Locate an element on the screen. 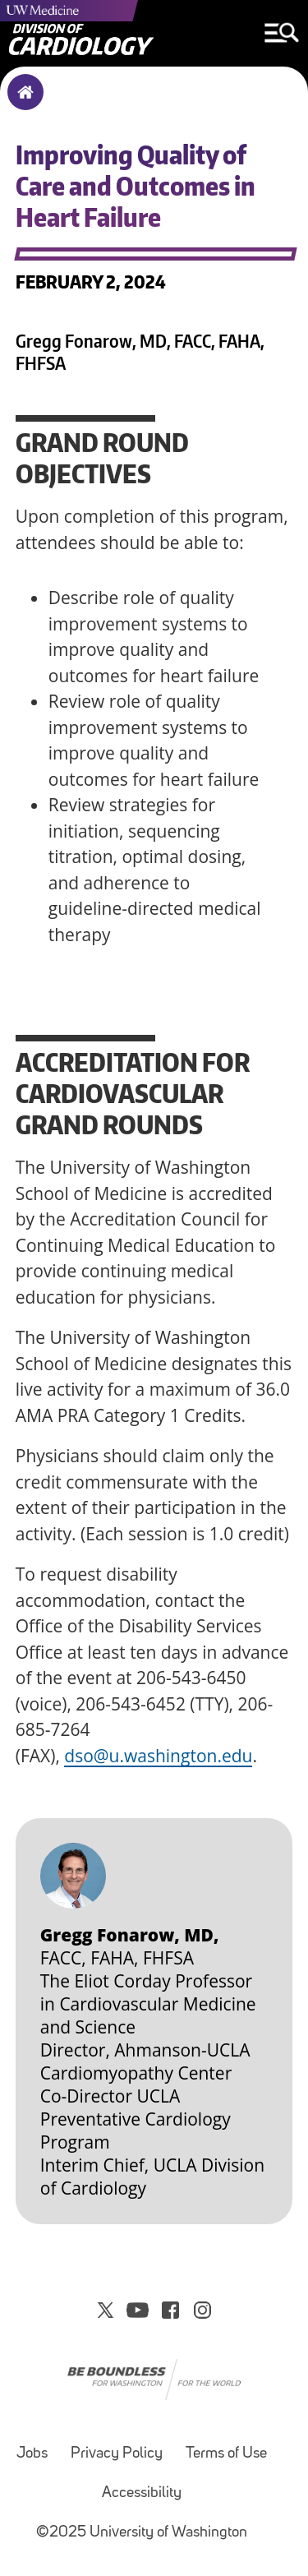  dso@u.washington.edu is located at coordinates (158, 1755).